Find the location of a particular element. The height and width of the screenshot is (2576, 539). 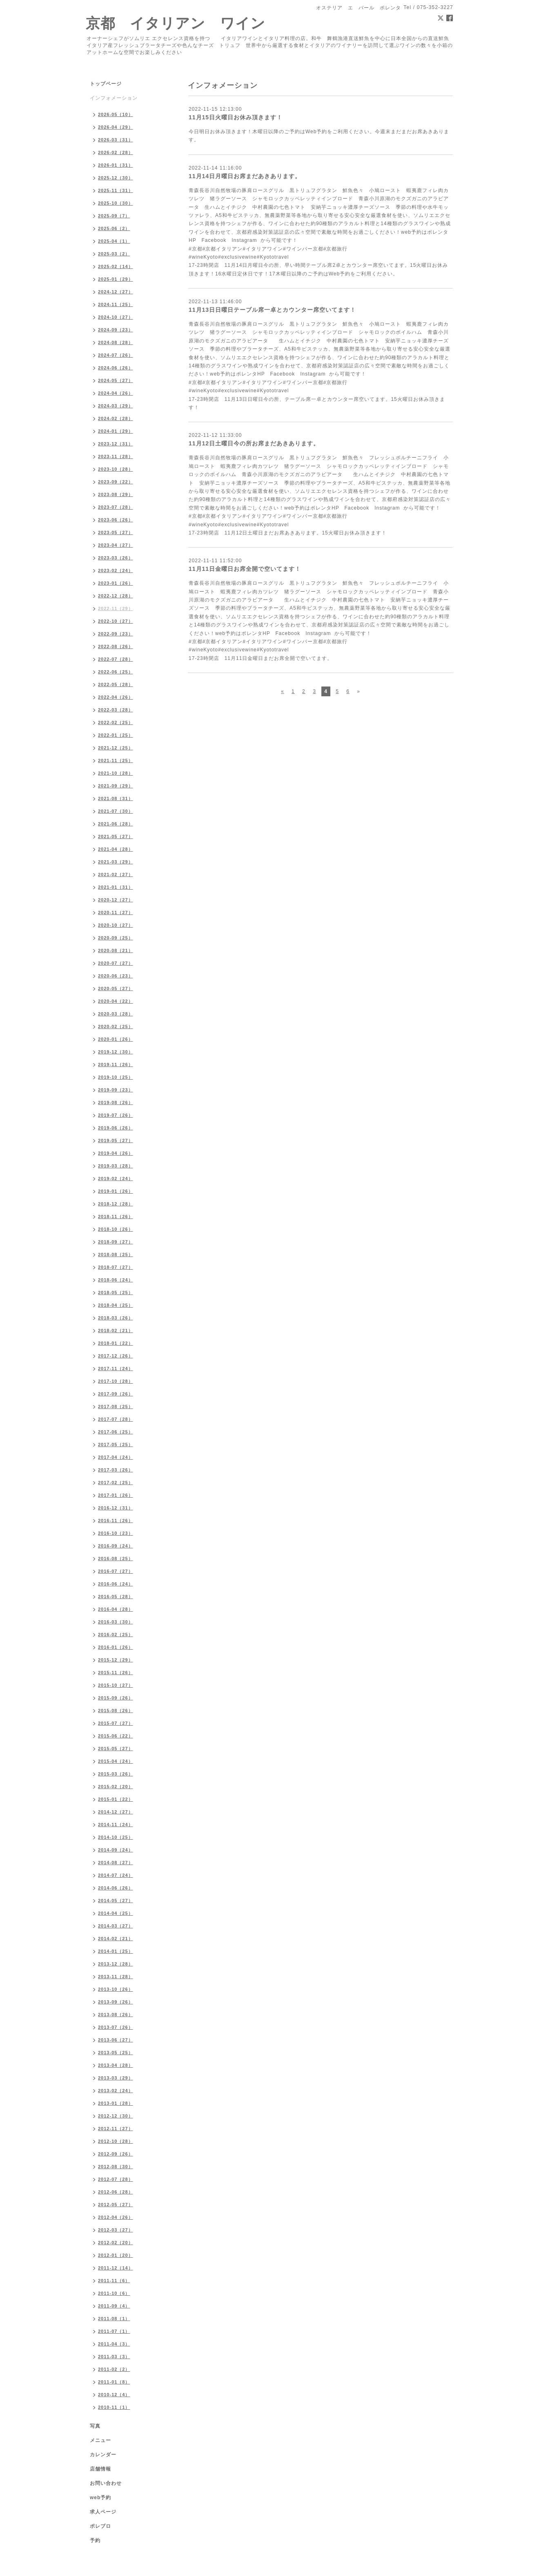

2019-07（26） is located at coordinates (115, 1115).